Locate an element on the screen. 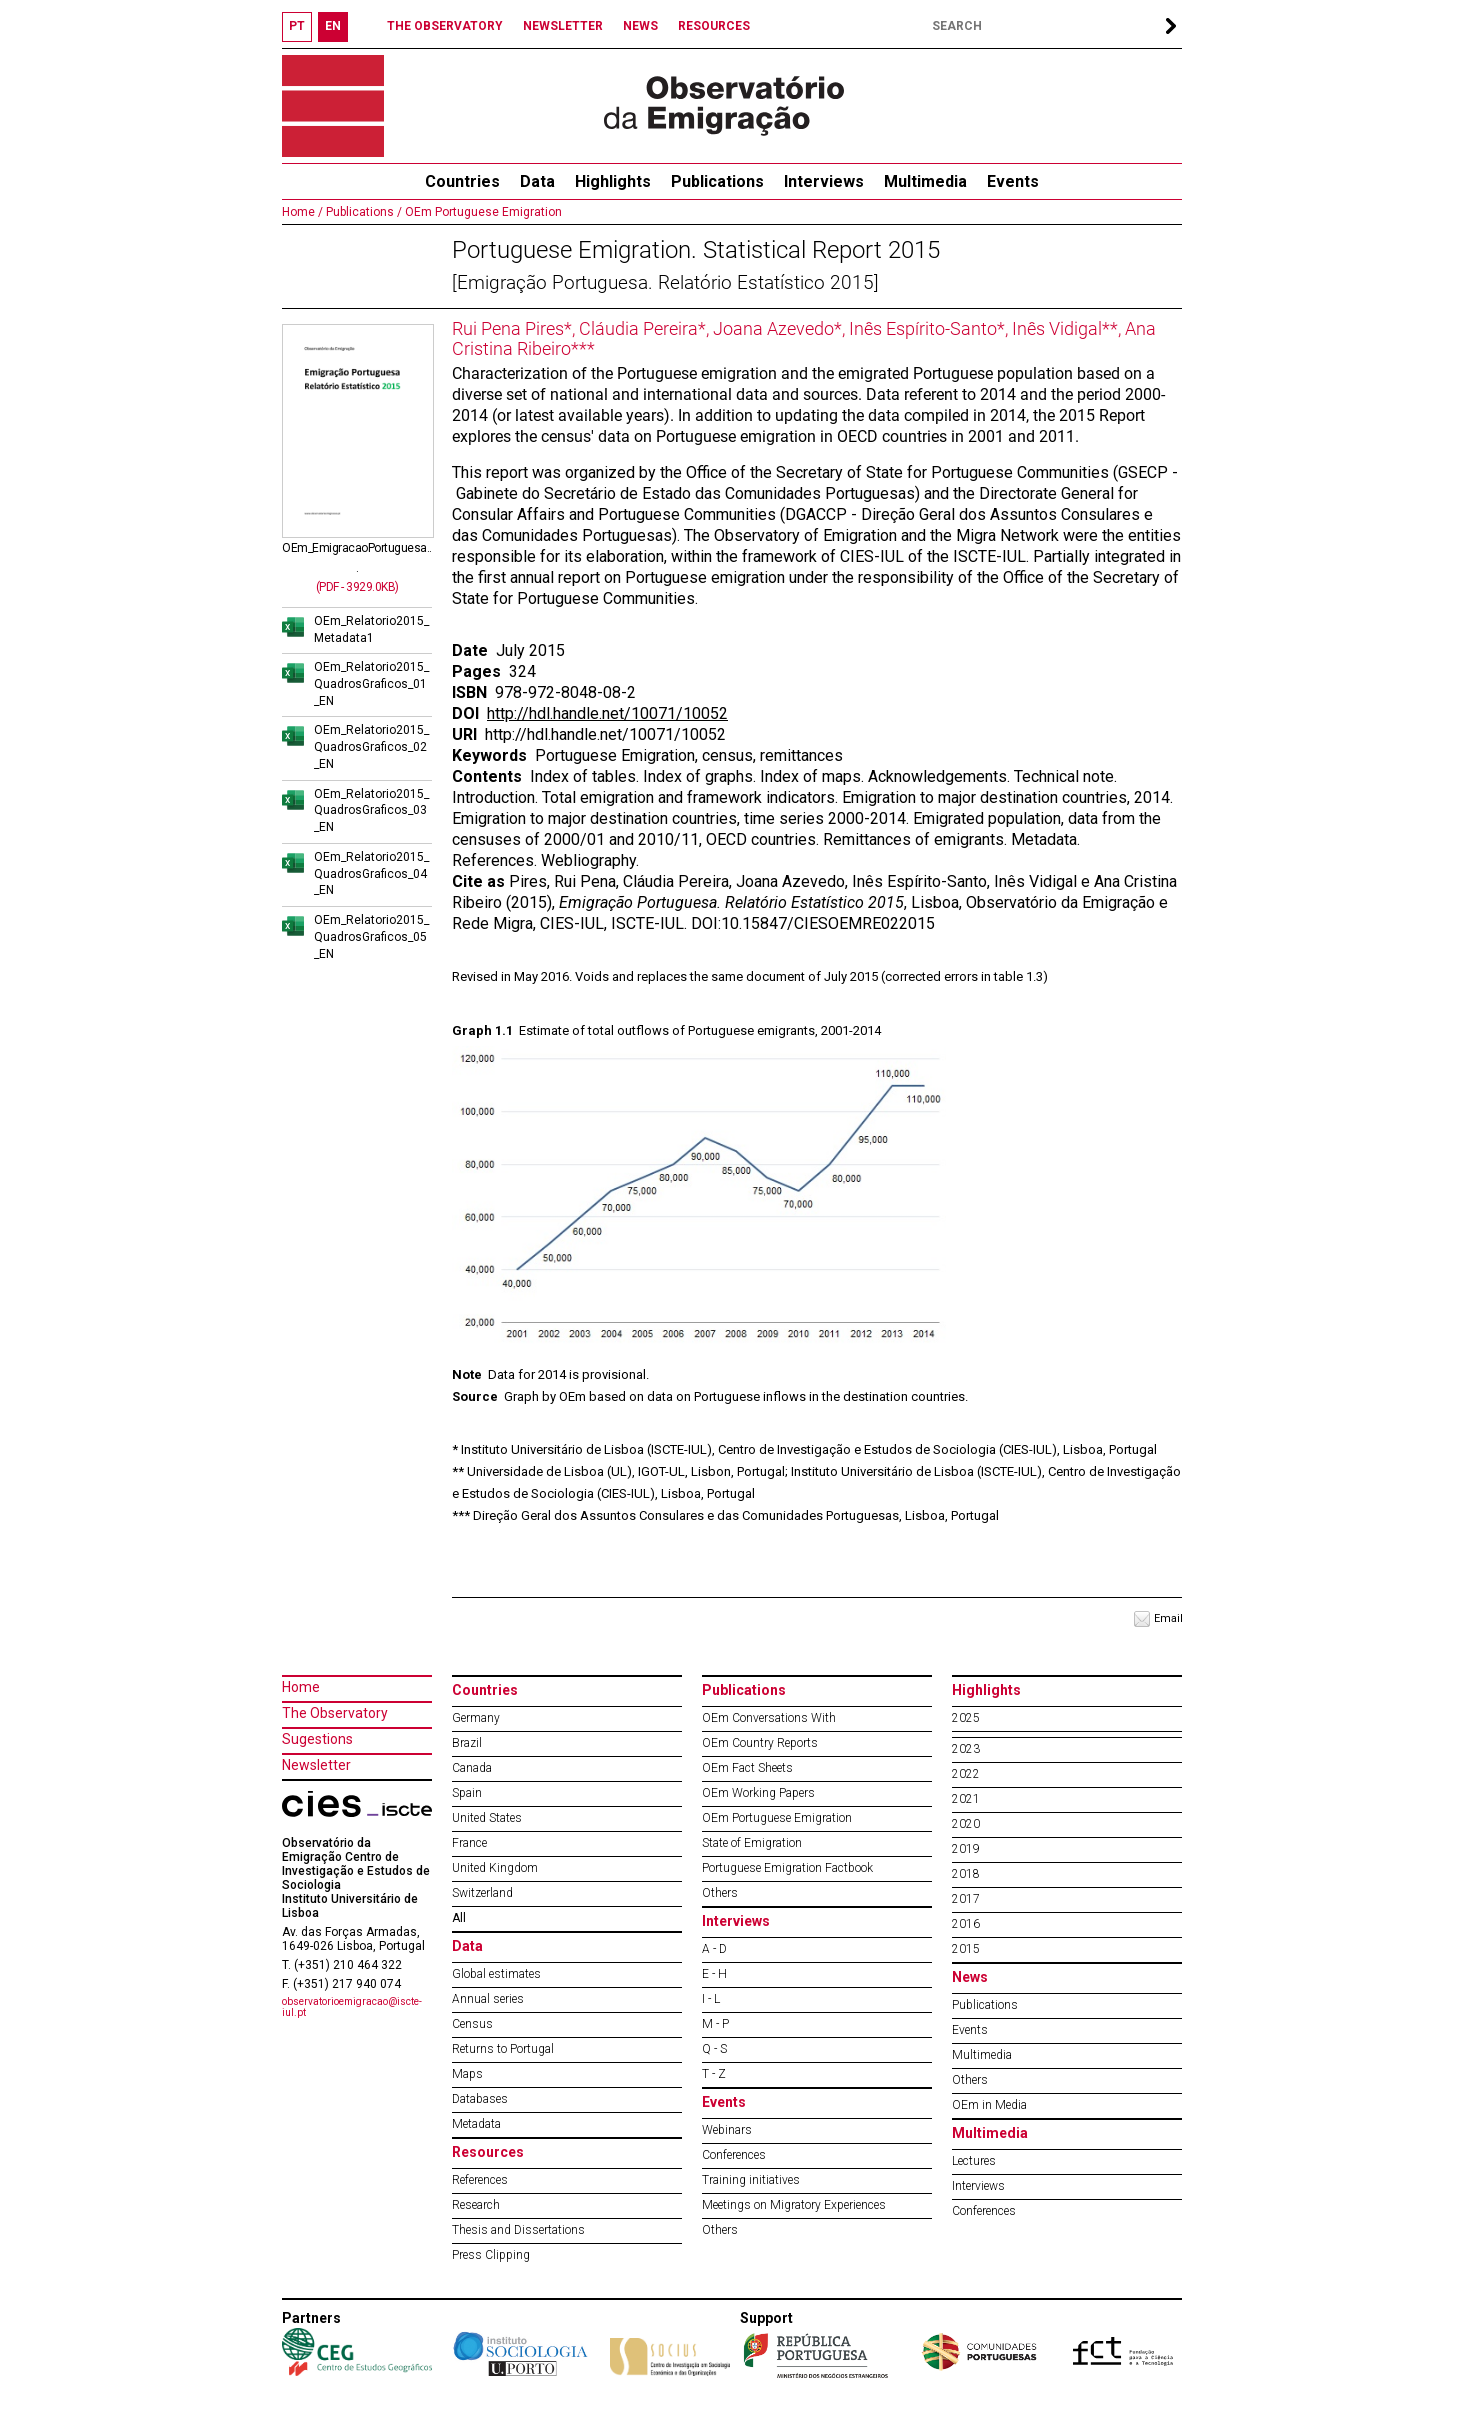 The height and width of the screenshot is (2412, 1464). State of Emigration is located at coordinates (752, 1843).